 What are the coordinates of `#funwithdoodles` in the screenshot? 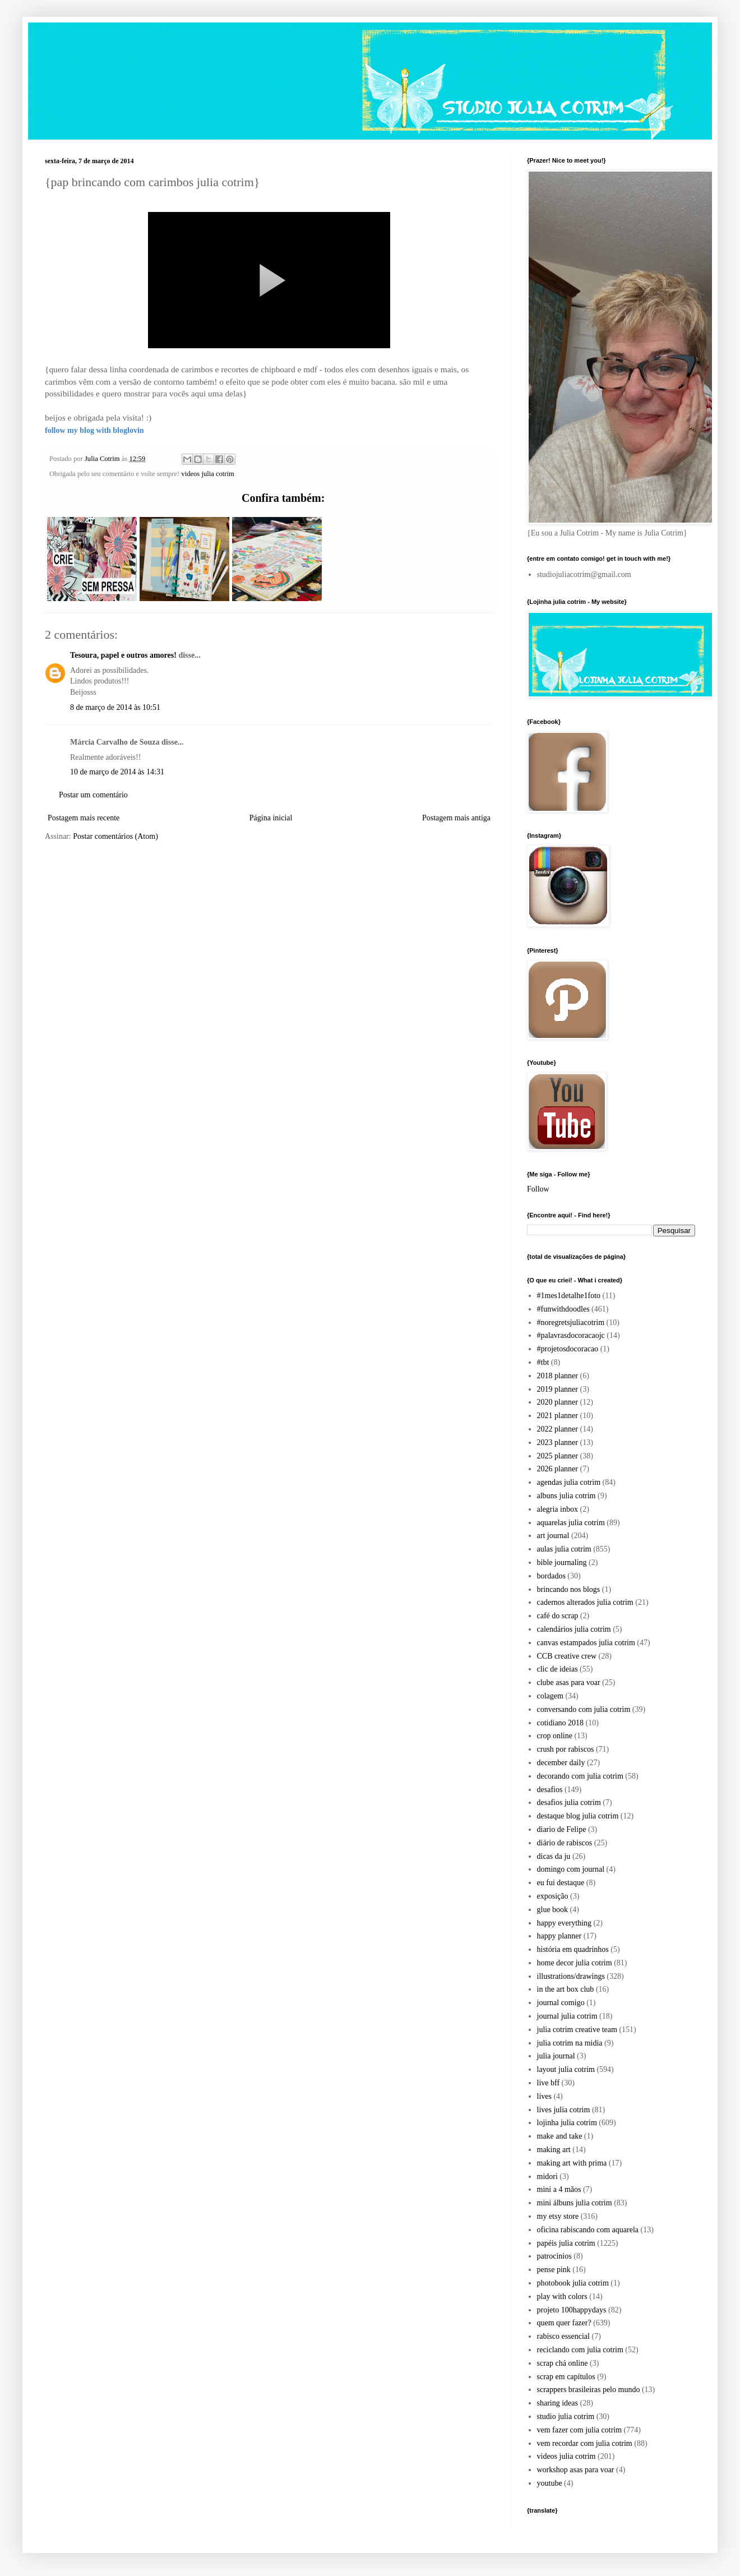 It's located at (563, 1309).